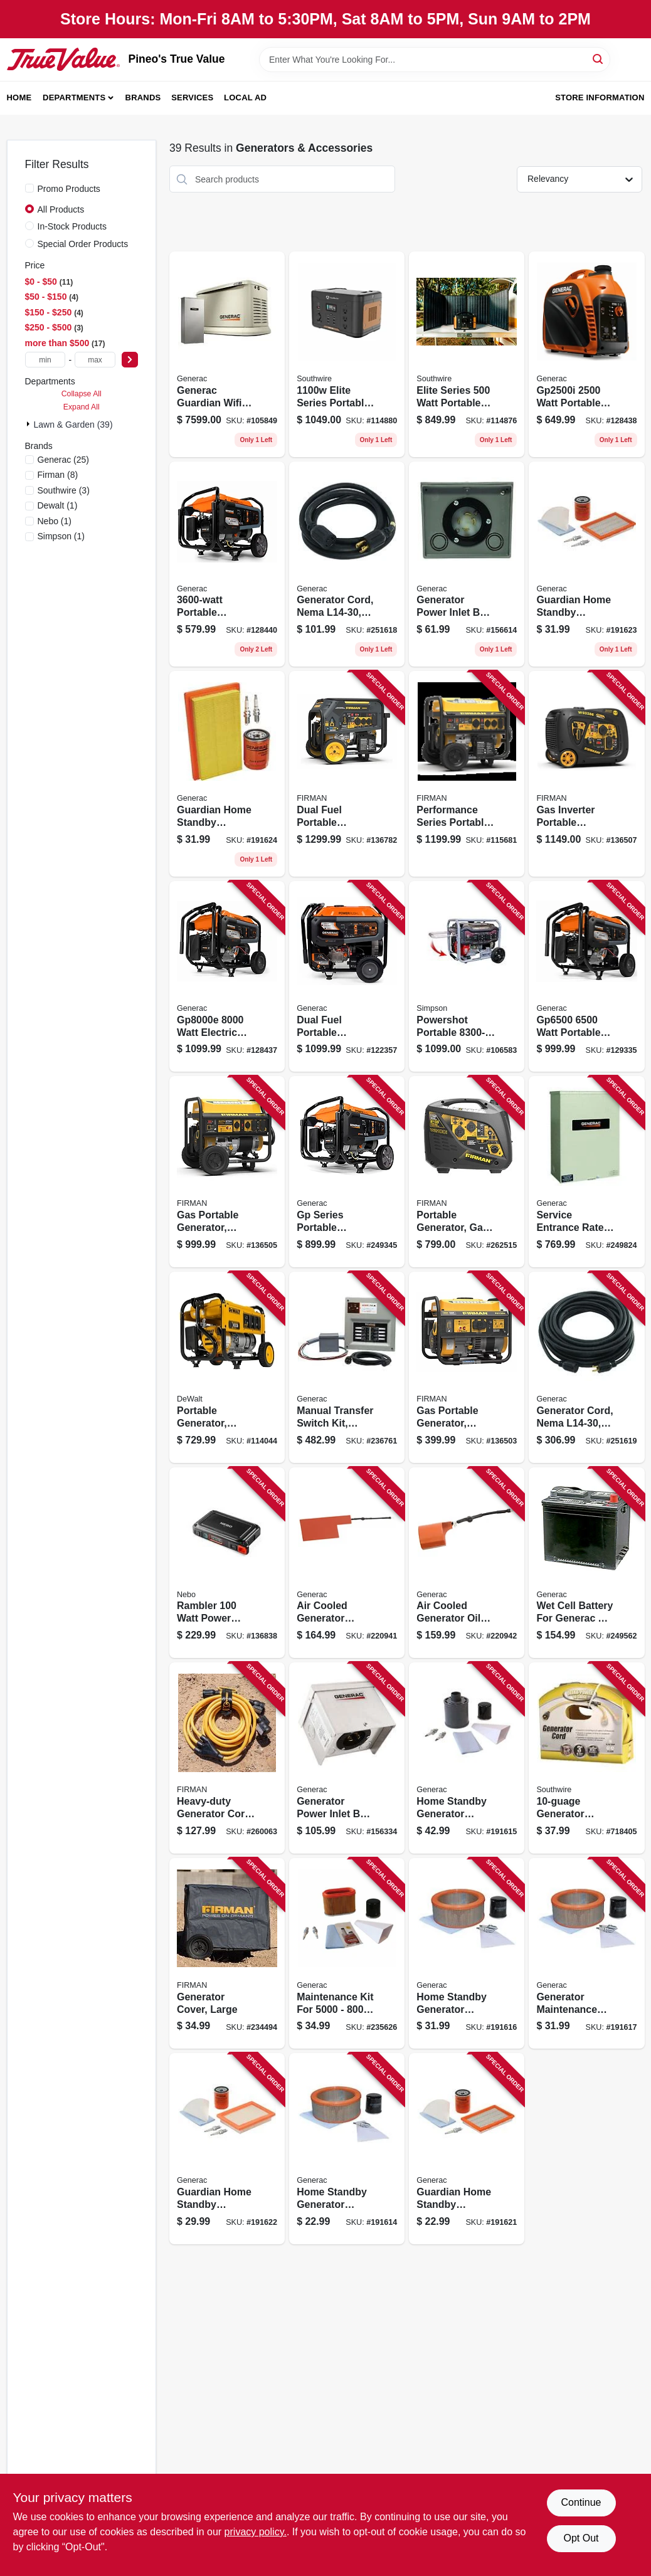  What do you see at coordinates (227, 2148) in the screenshot?
I see `[Go to guardian-home-standby-generator-maintenance-kit-696471064834 product page]` at bounding box center [227, 2148].